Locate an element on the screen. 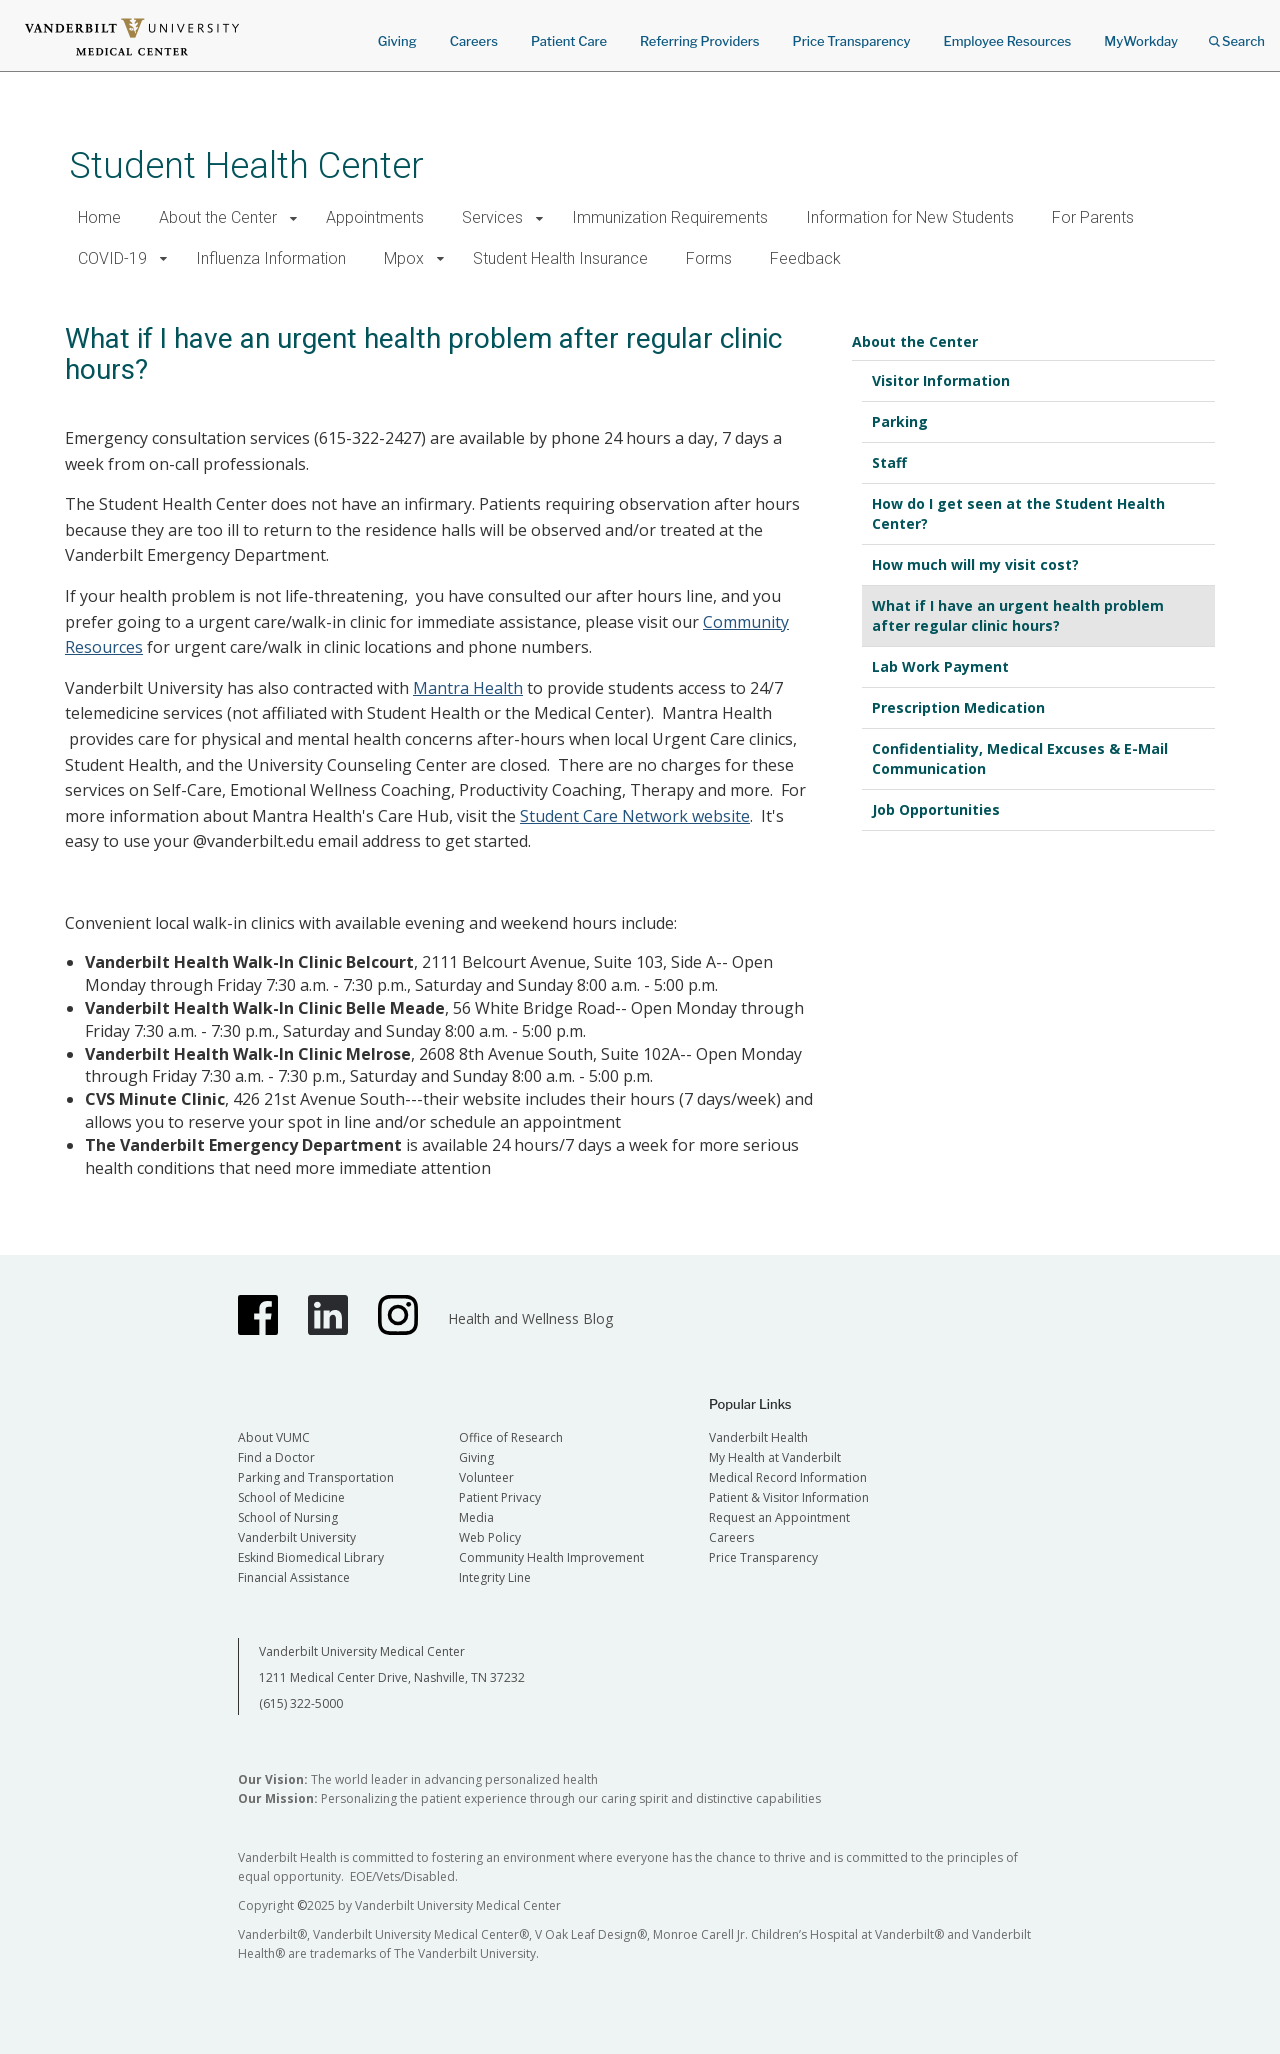  Influenza Information is located at coordinates (271, 258).